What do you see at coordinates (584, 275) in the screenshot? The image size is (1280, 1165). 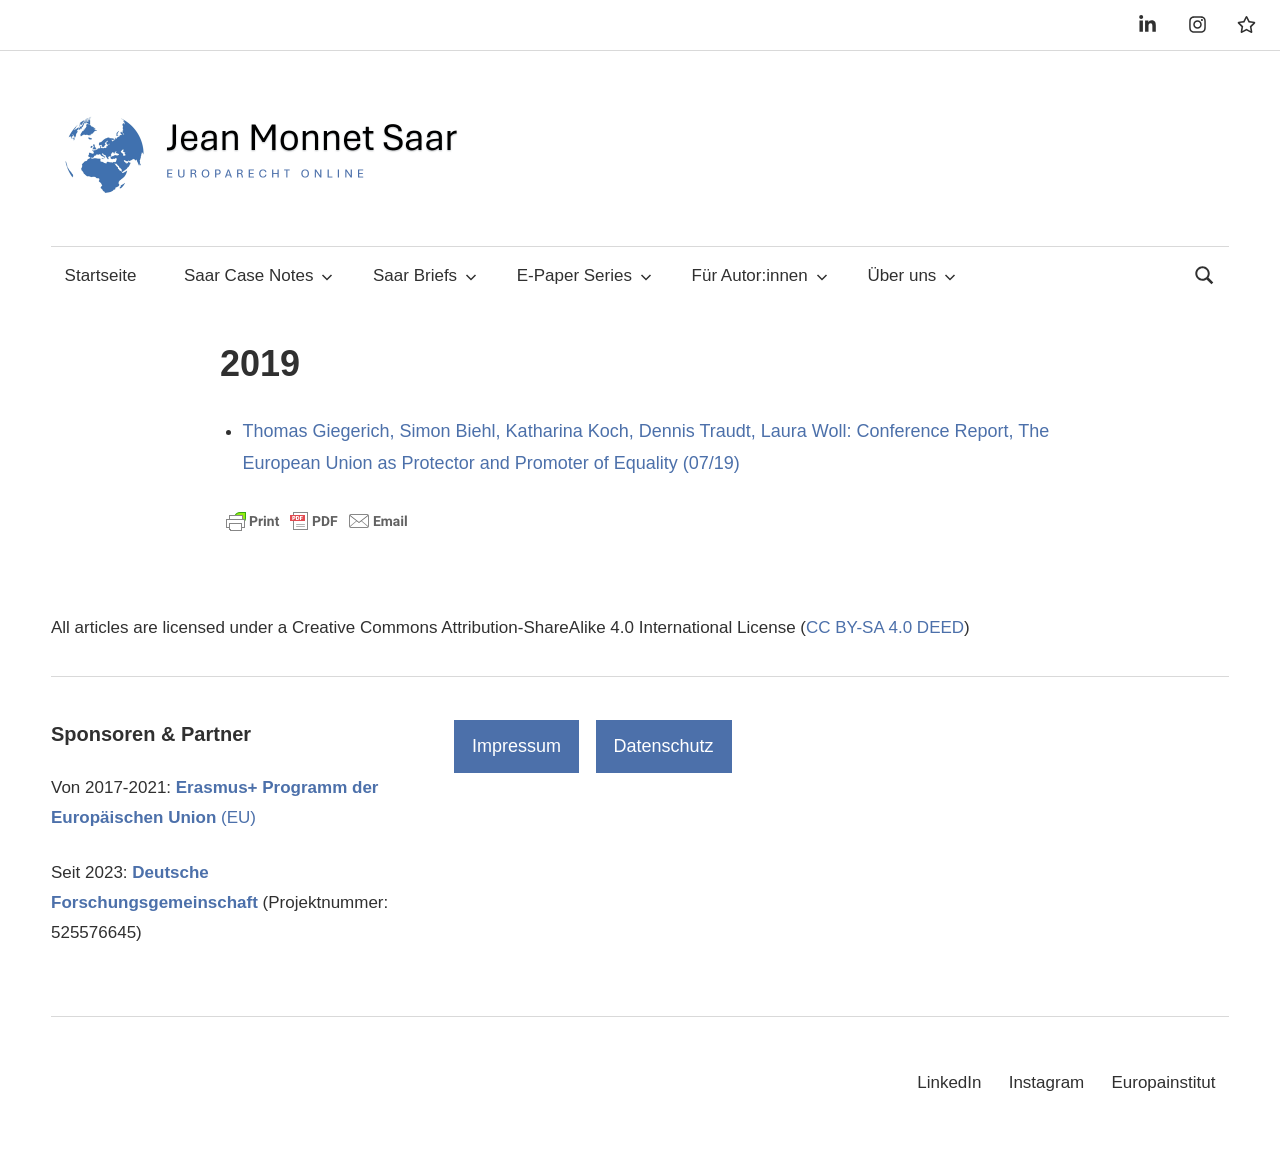 I see `E-Paper Series` at bounding box center [584, 275].